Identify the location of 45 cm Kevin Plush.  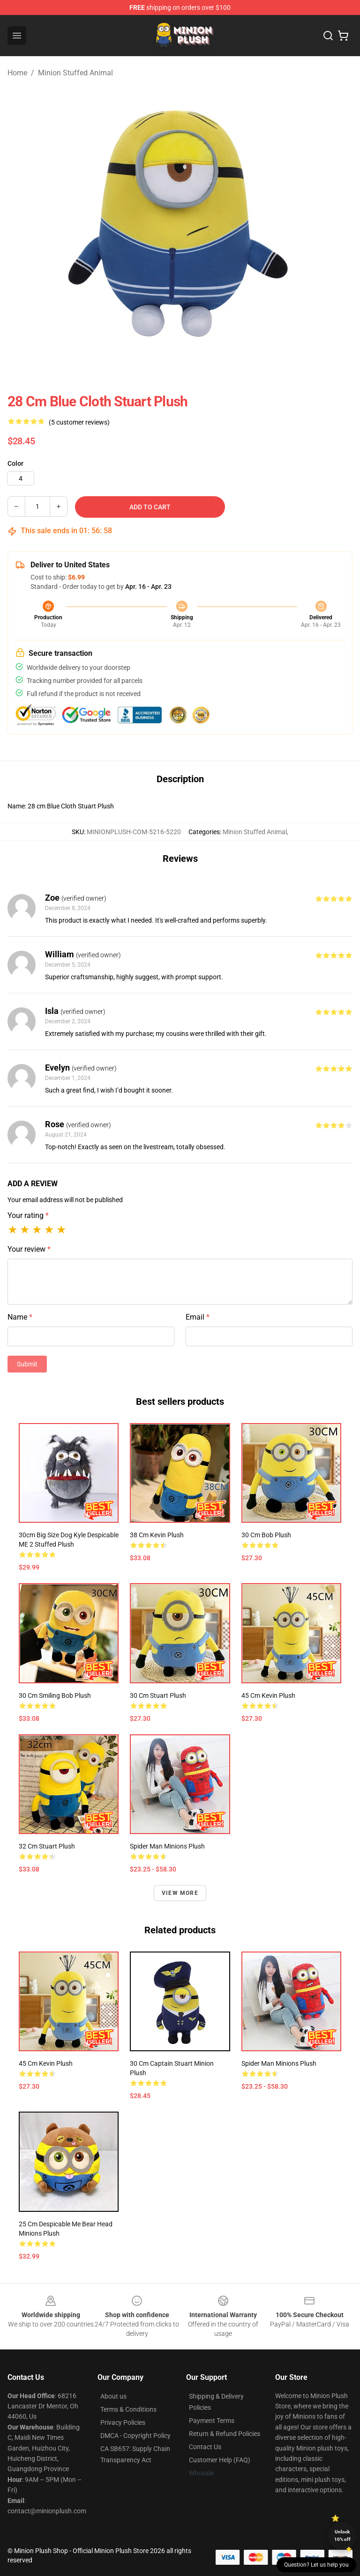
(268, 1695).